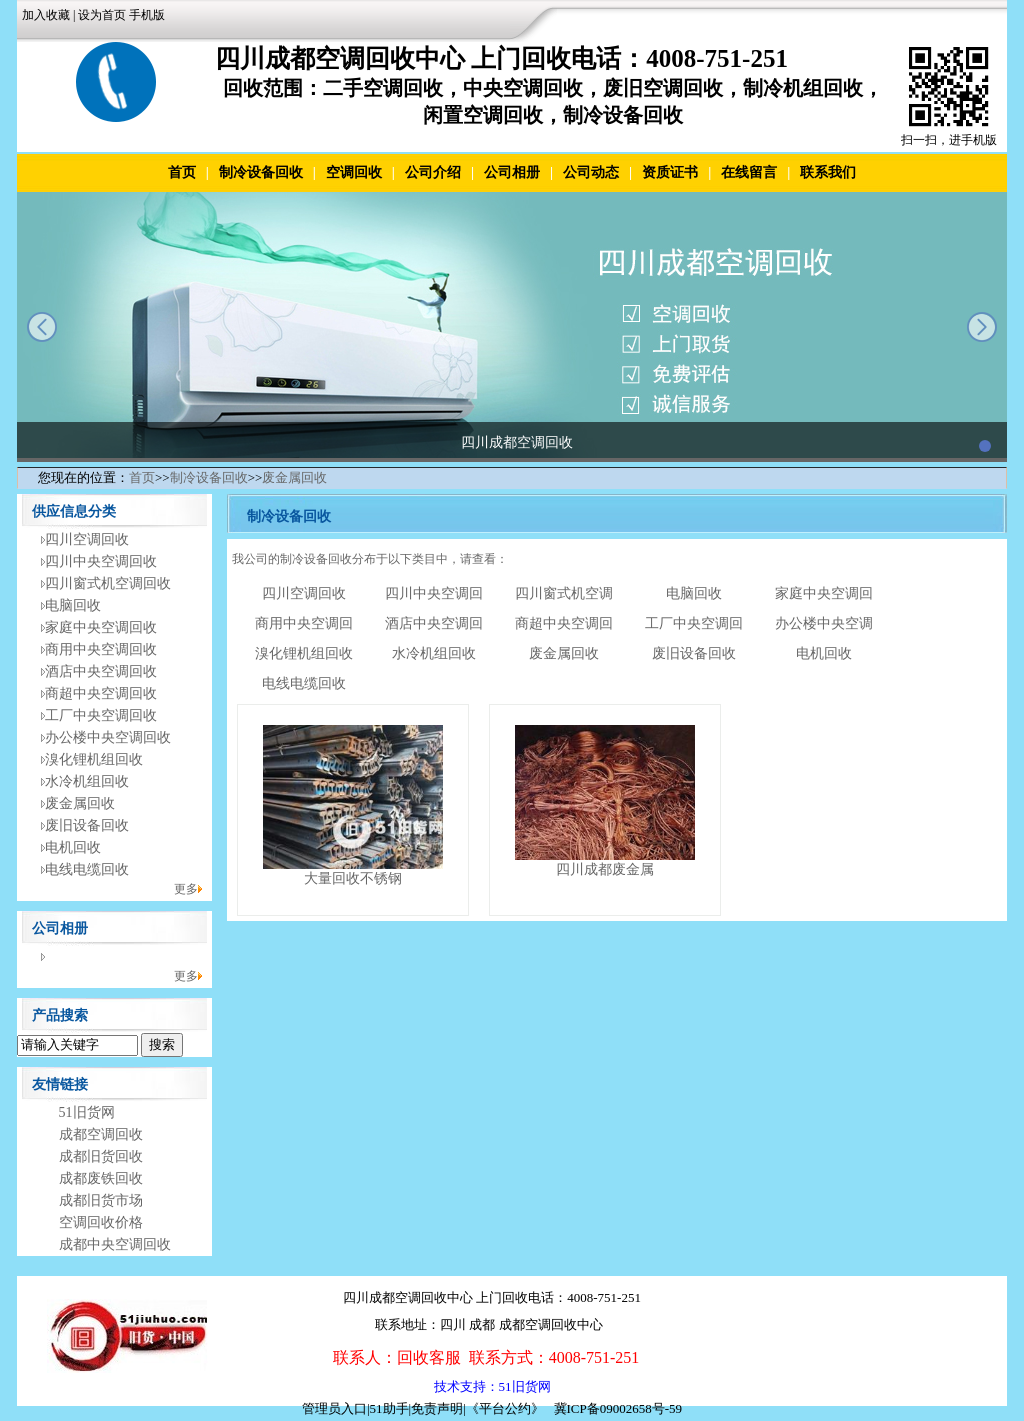  I want to click on 工厂中央空调回, so click(694, 623).